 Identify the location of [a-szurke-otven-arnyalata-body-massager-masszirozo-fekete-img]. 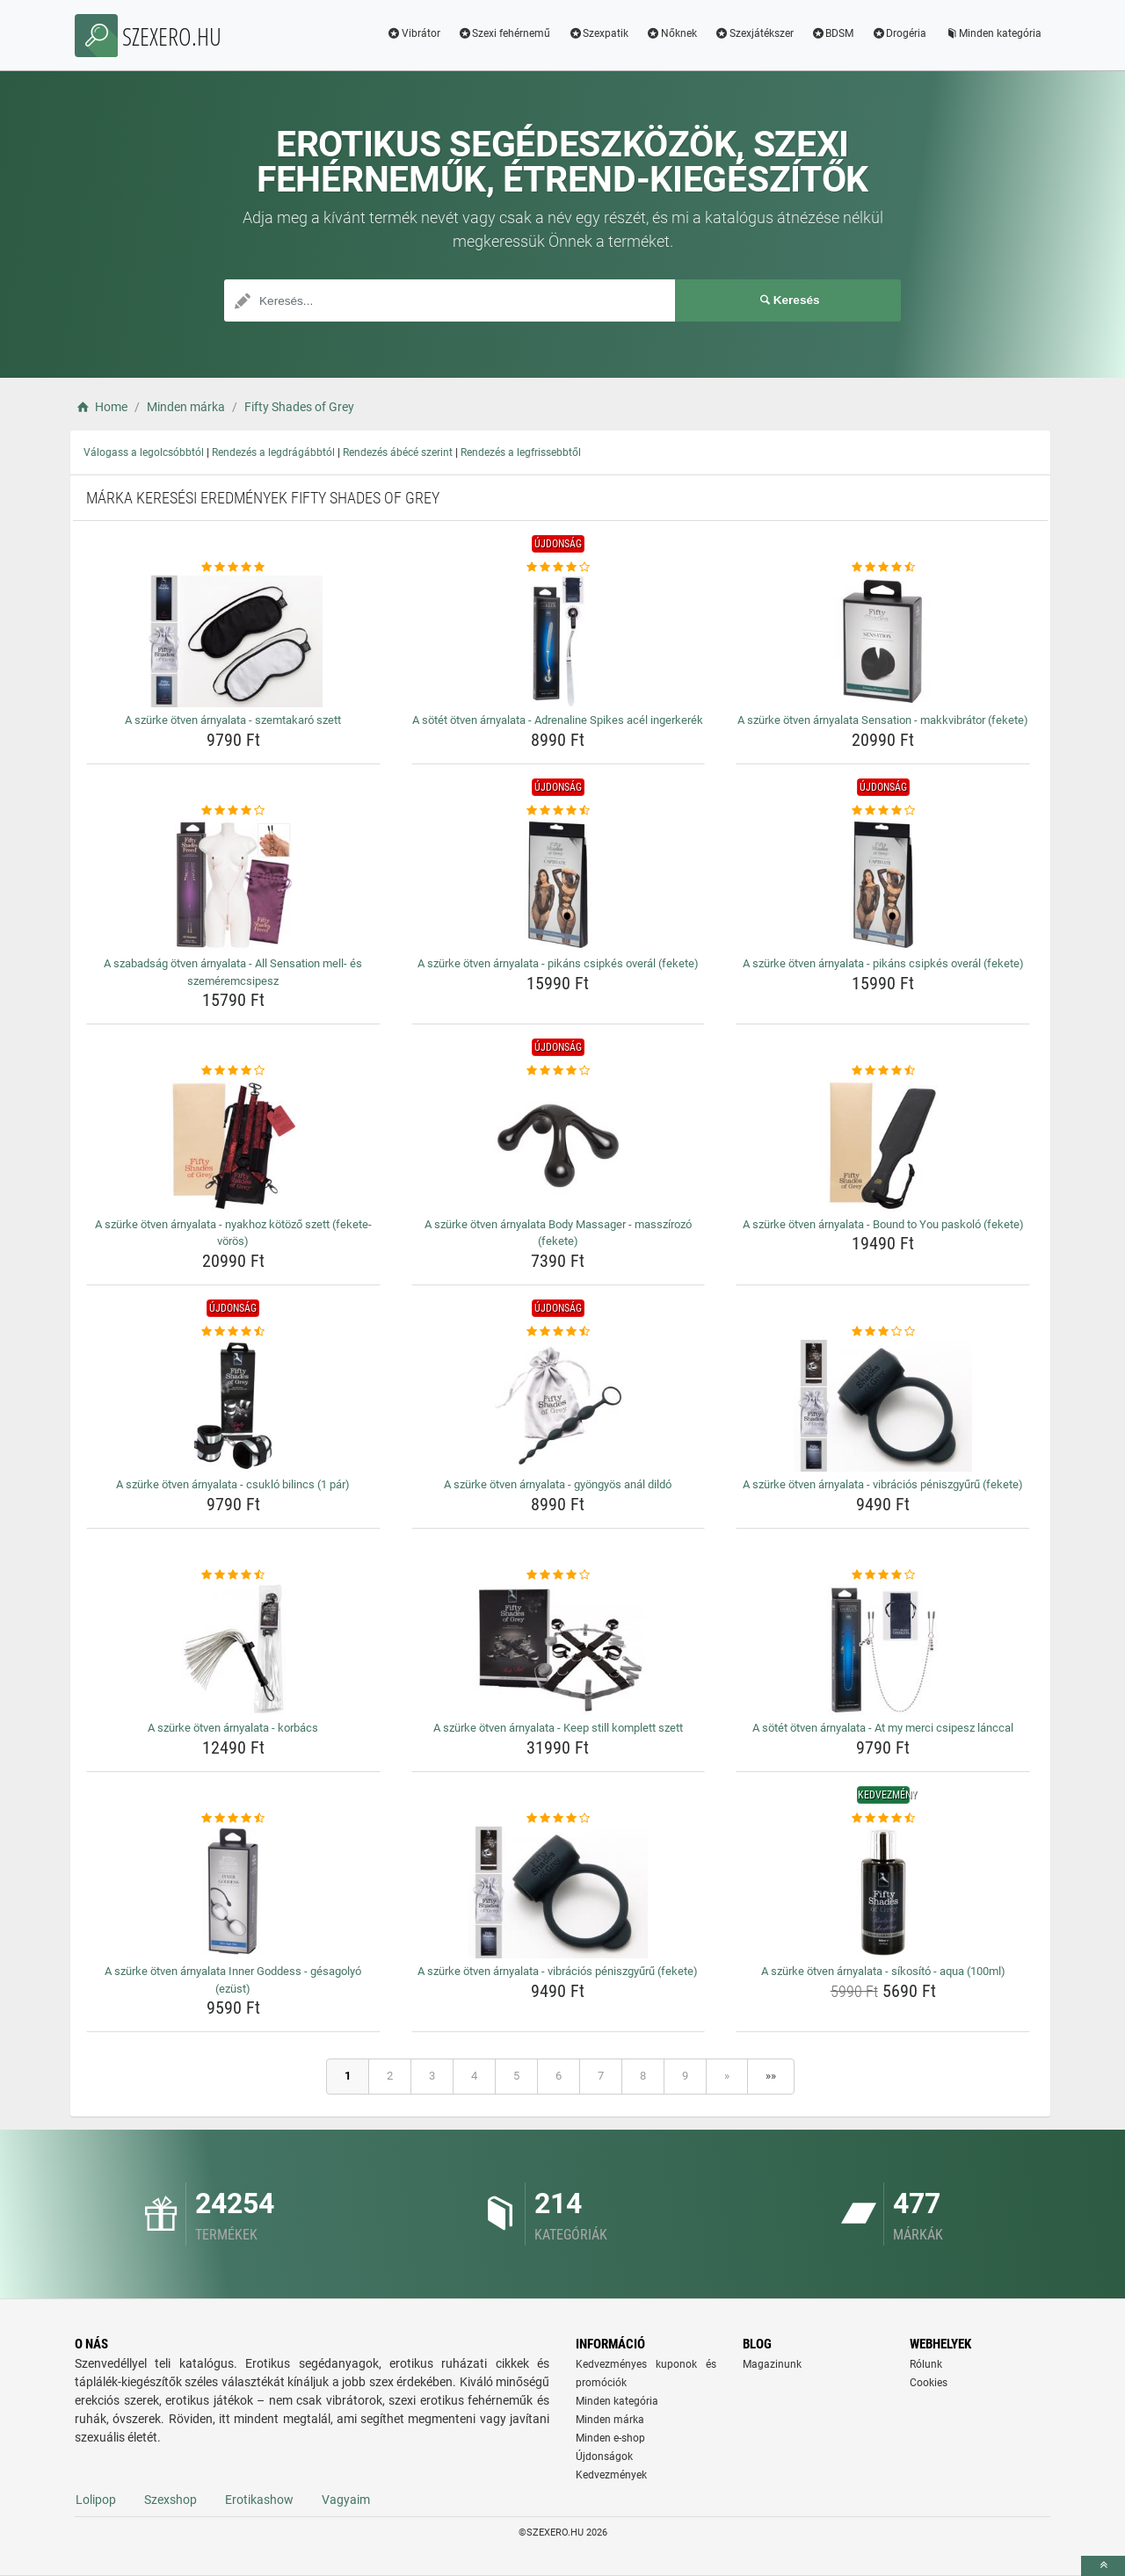
(558, 1146).